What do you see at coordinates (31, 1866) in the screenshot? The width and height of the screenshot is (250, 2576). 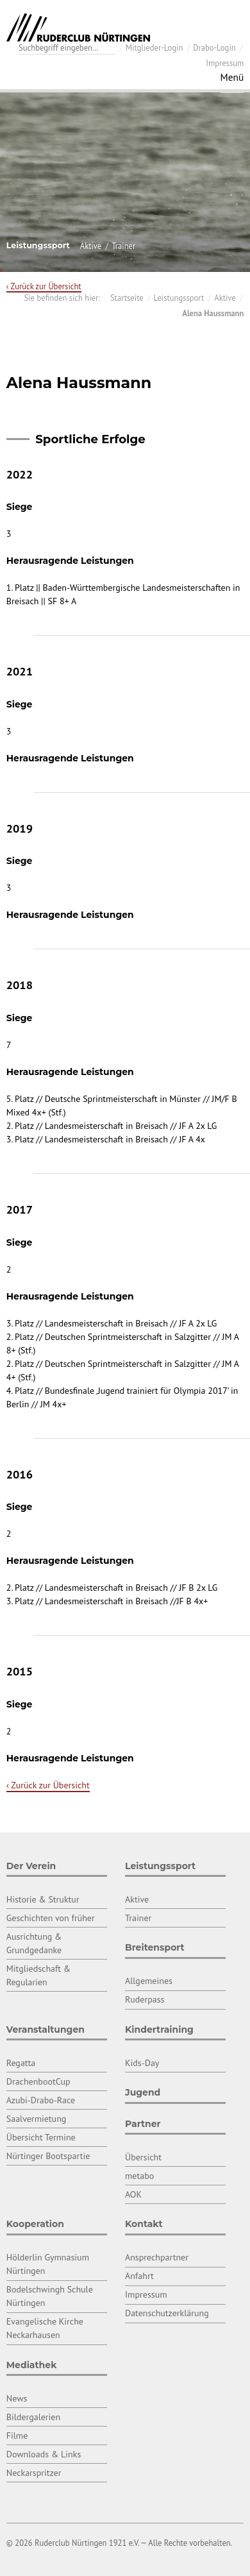 I see `Der Verein` at bounding box center [31, 1866].